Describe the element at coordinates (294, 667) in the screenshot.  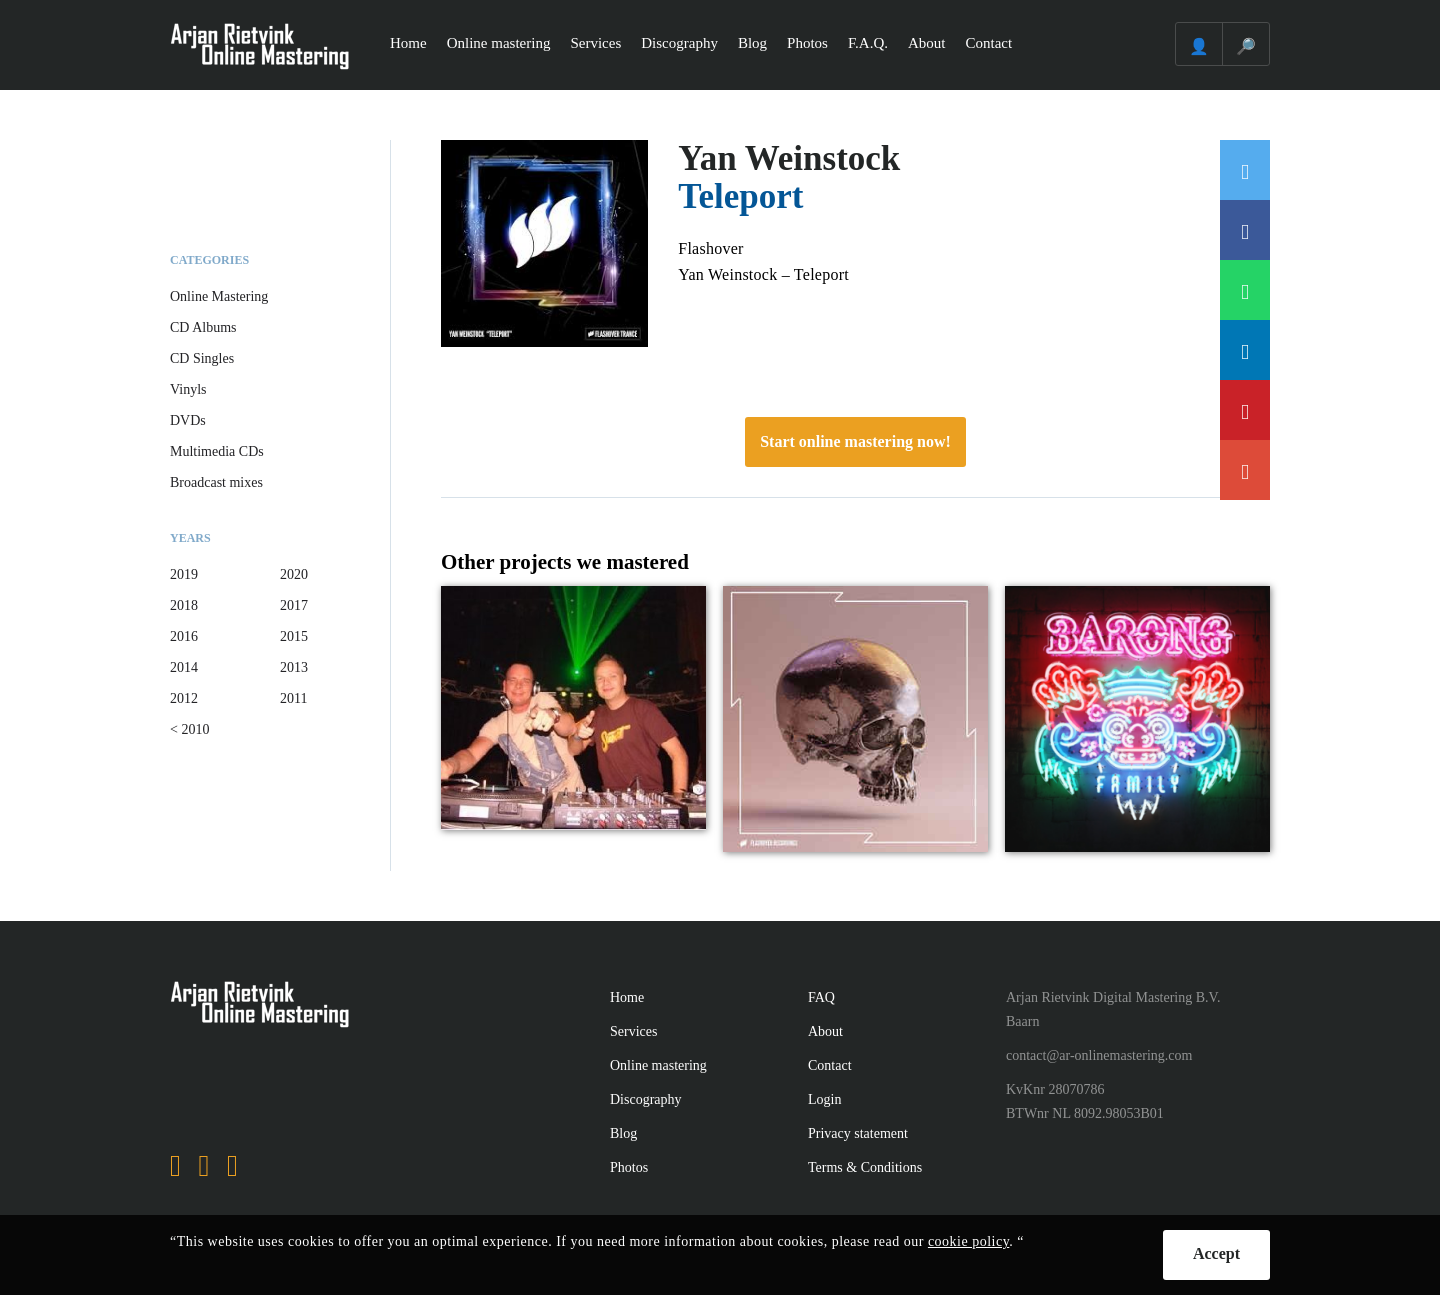
I see `2013` at that location.